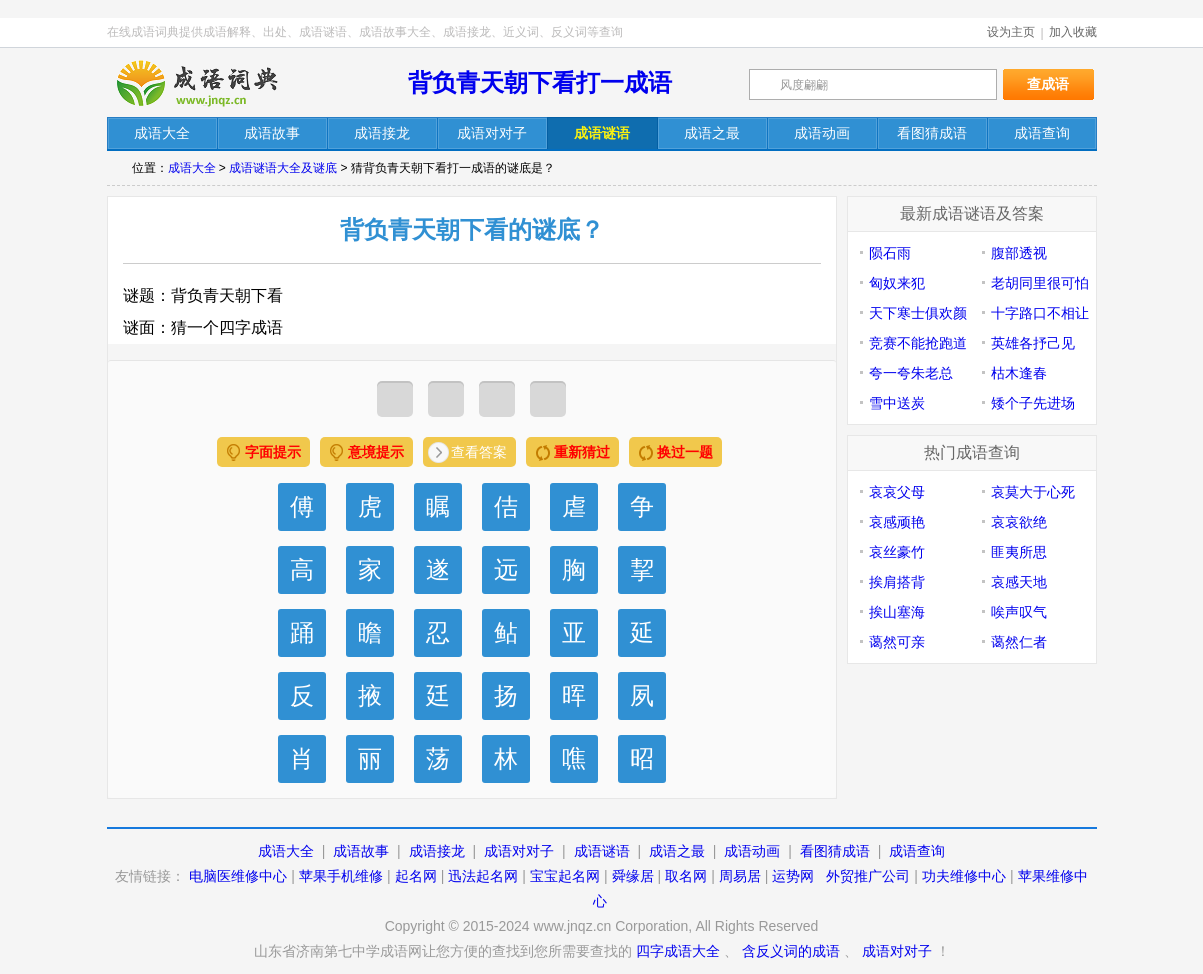 This screenshot has width=1203, height=974. I want to click on 成语大全, so click(192, 168).